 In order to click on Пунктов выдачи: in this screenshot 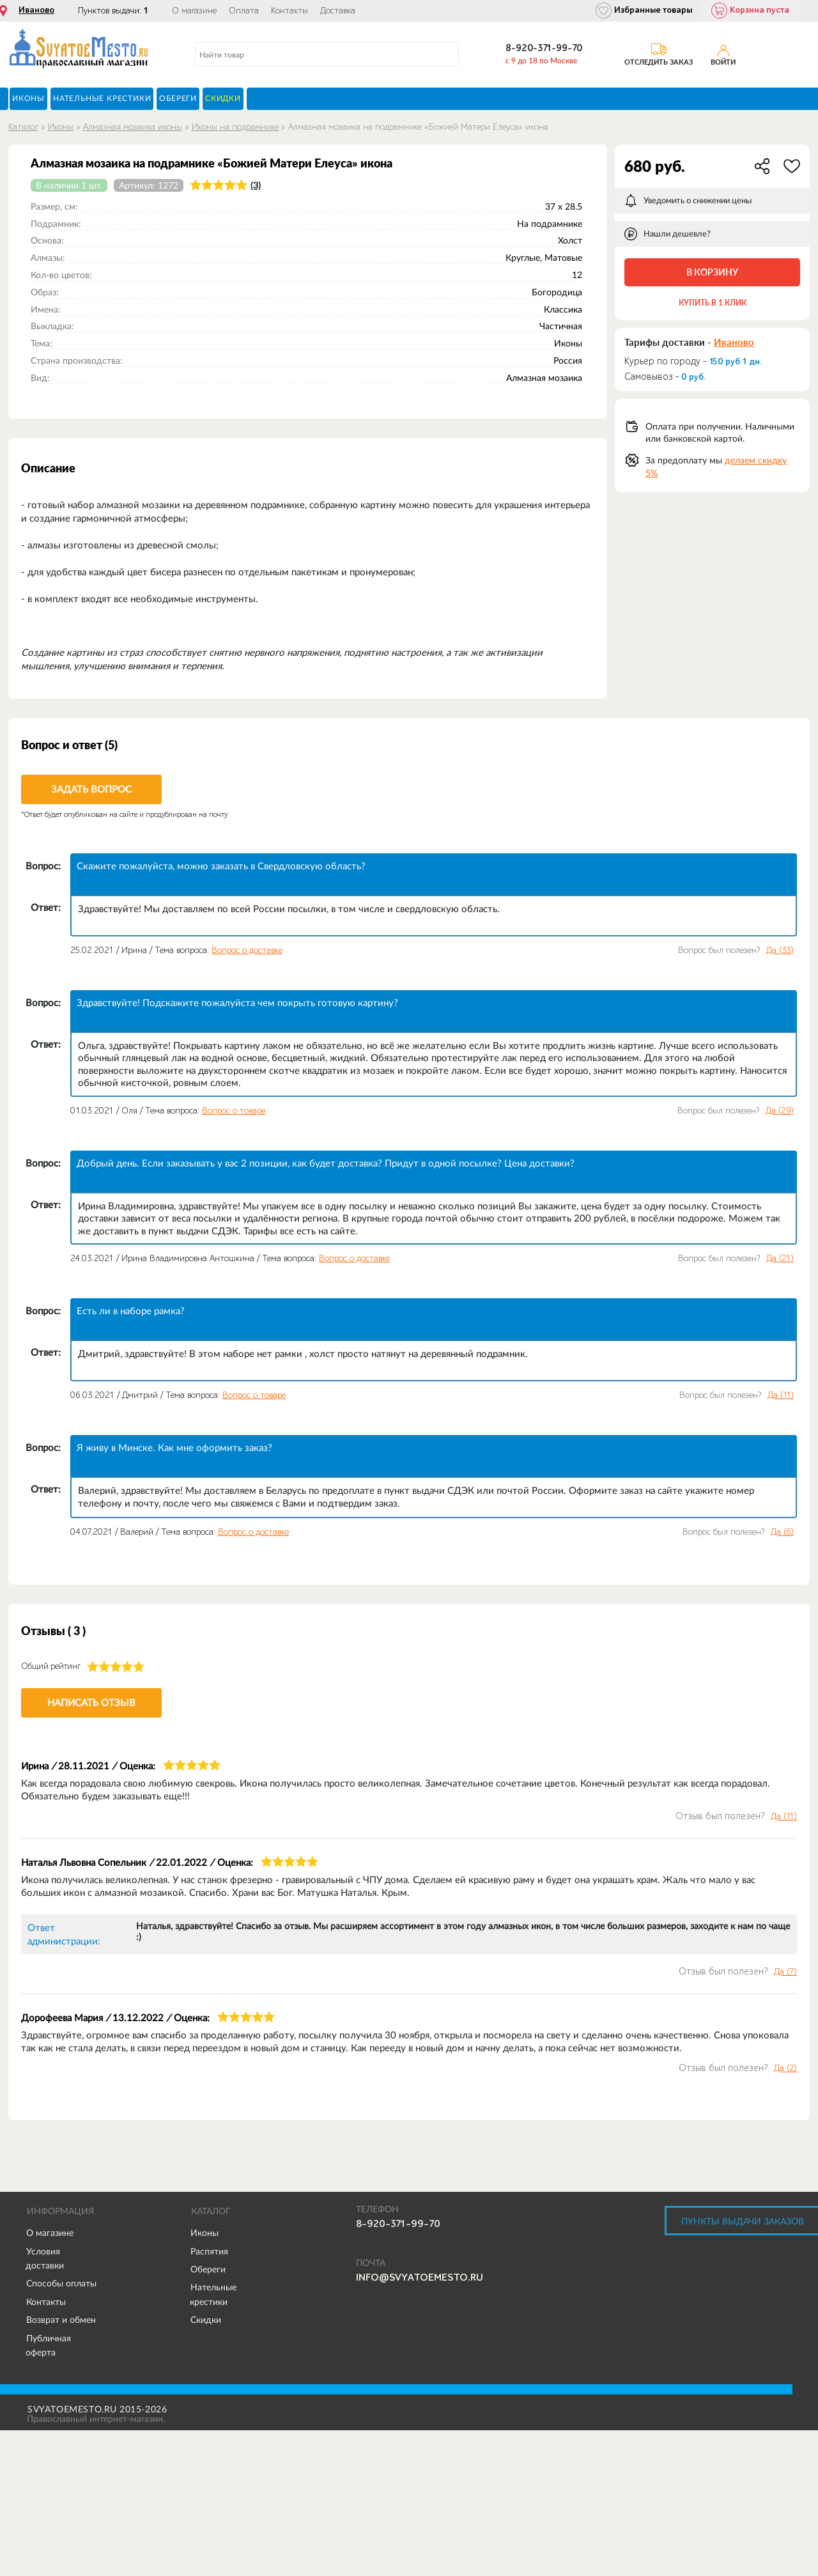, I will do `click(113, 10)`.